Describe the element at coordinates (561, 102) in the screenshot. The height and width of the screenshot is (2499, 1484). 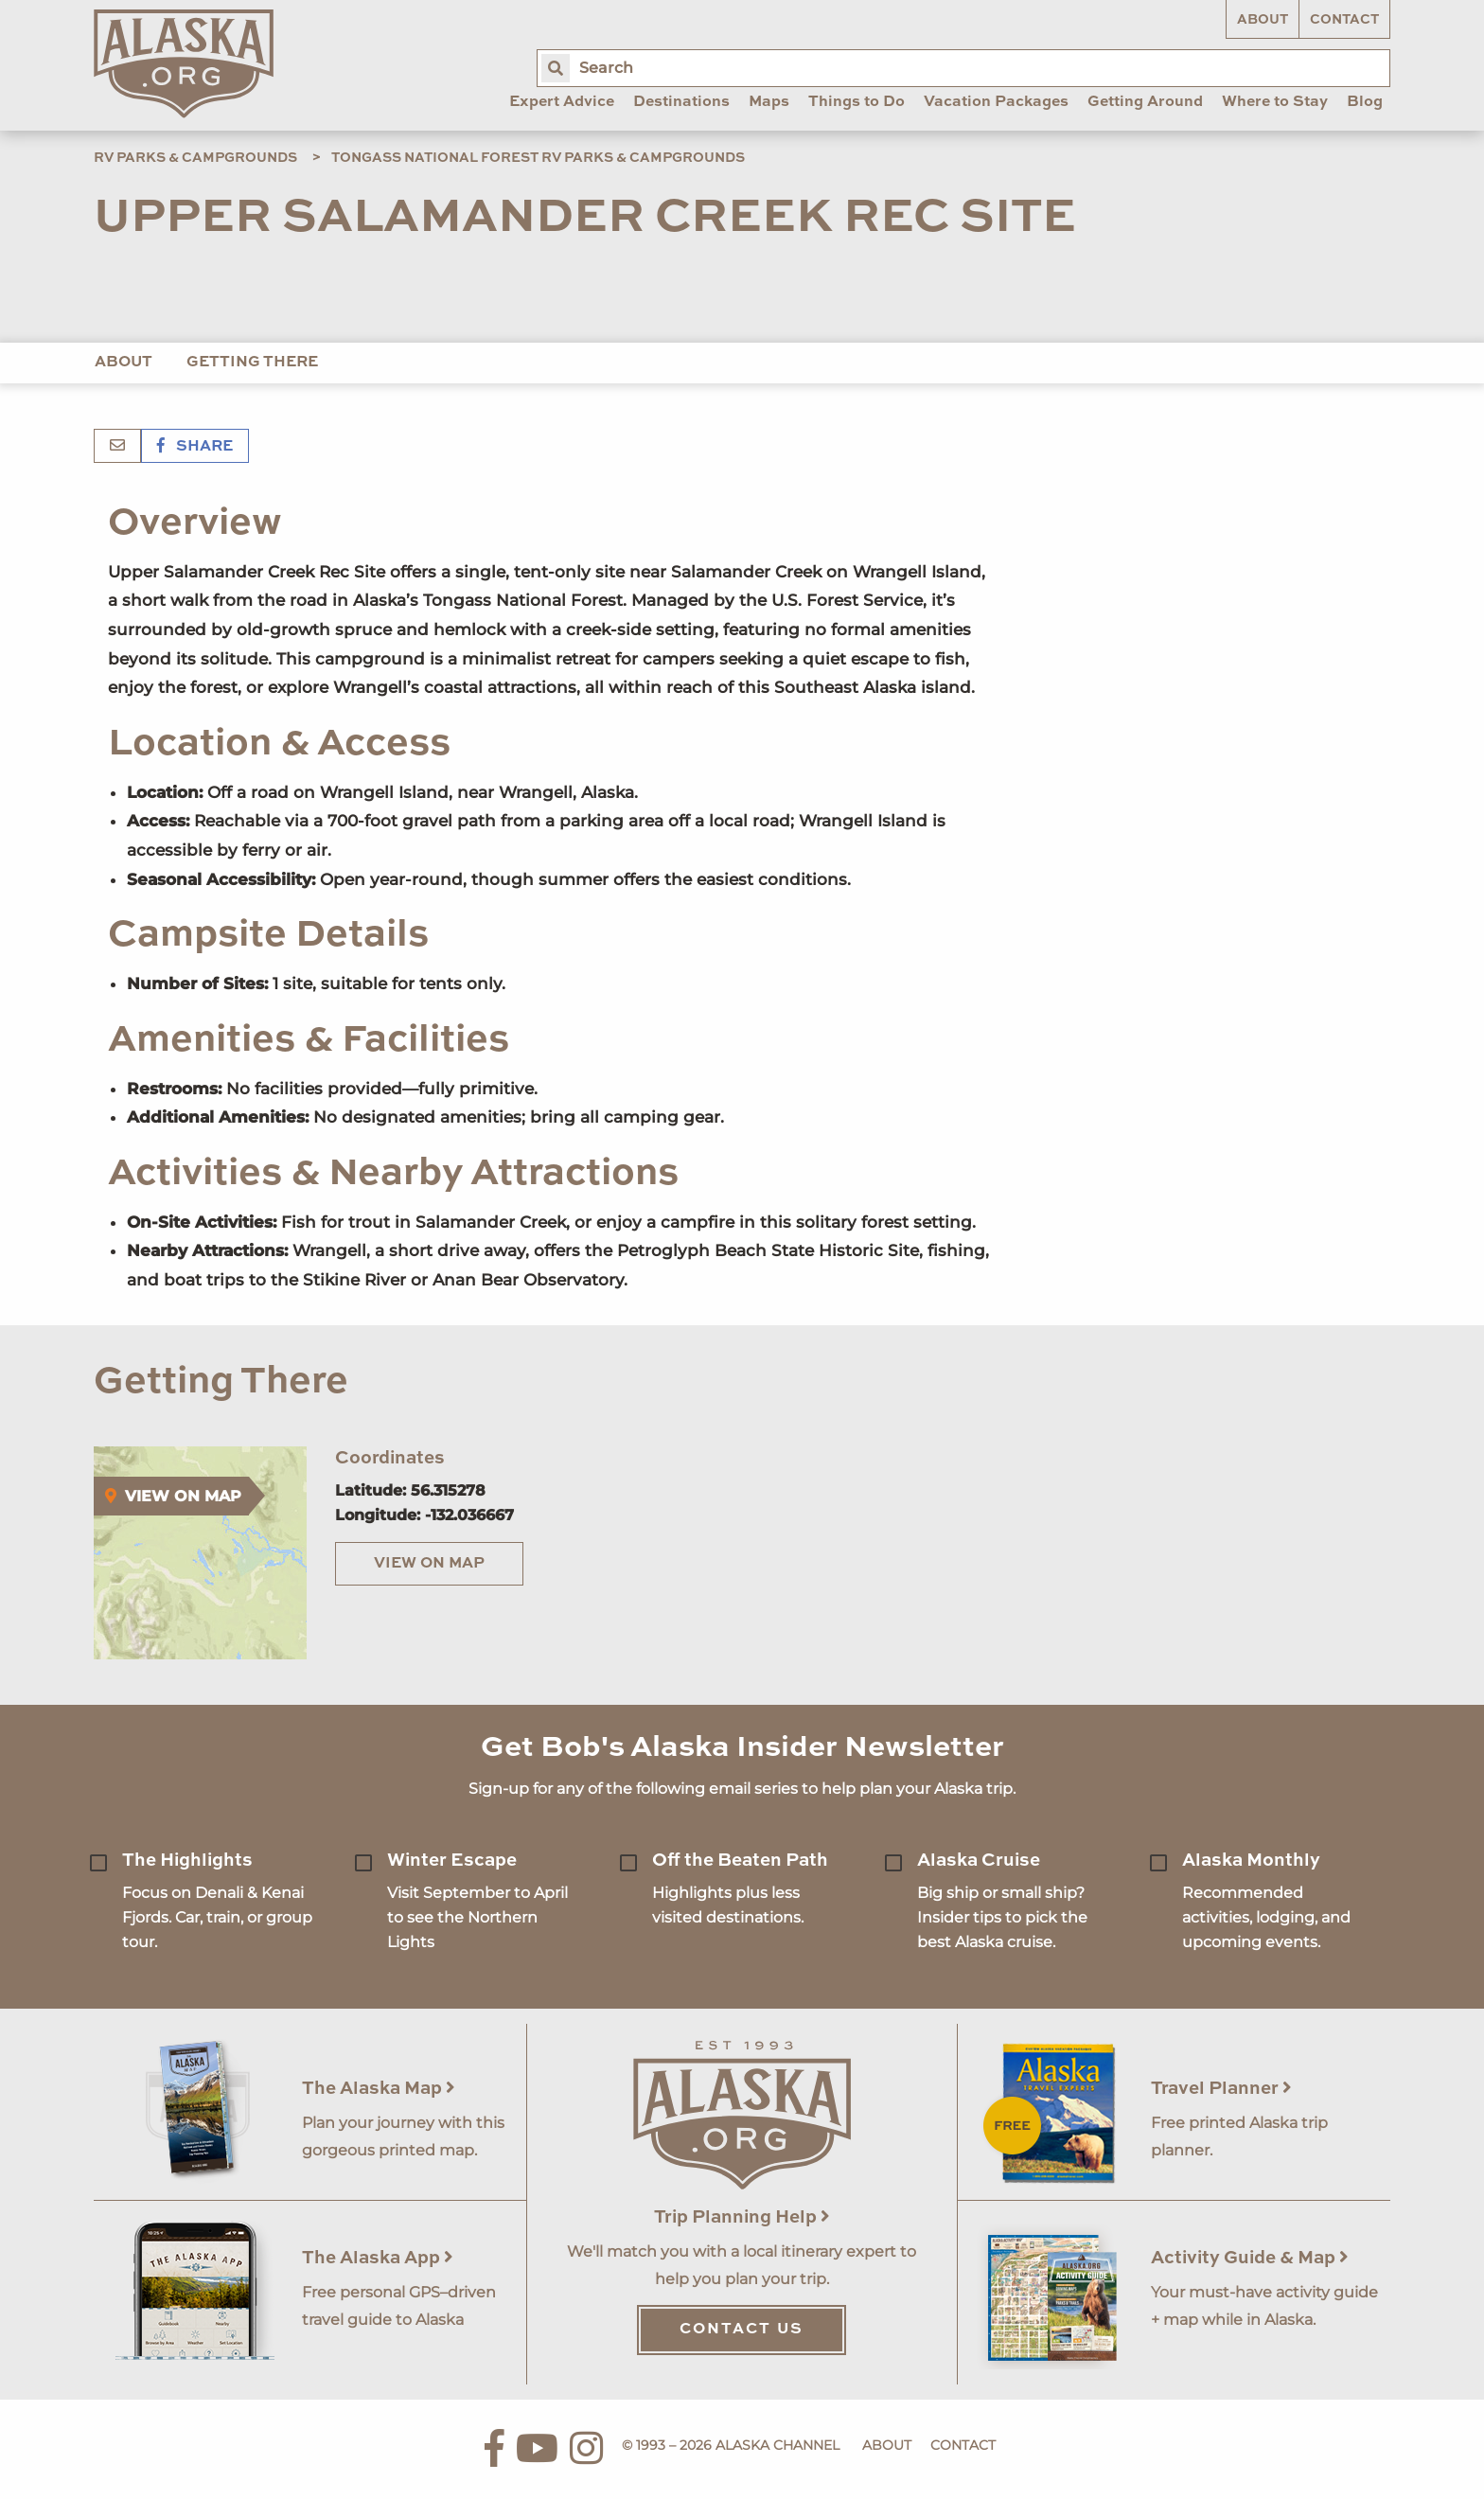
I see `Expert Advice [menuitem]` at that location.